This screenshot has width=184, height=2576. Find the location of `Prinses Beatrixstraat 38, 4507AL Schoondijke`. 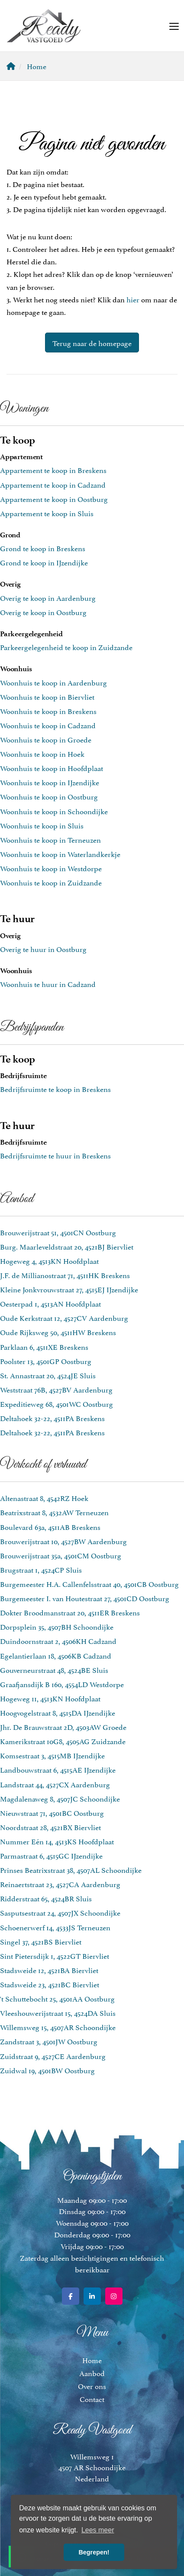

Prinses Beatrixstraat 38, 4507AL Schoondijke is located at coordinates (71, 1869).